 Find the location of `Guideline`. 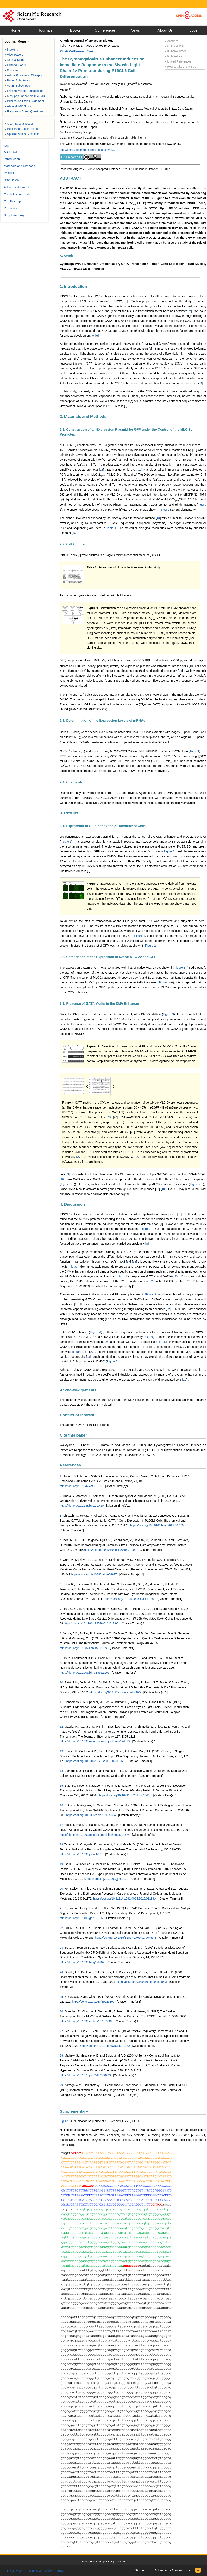

Guideline is located at coordinates (12, 70).